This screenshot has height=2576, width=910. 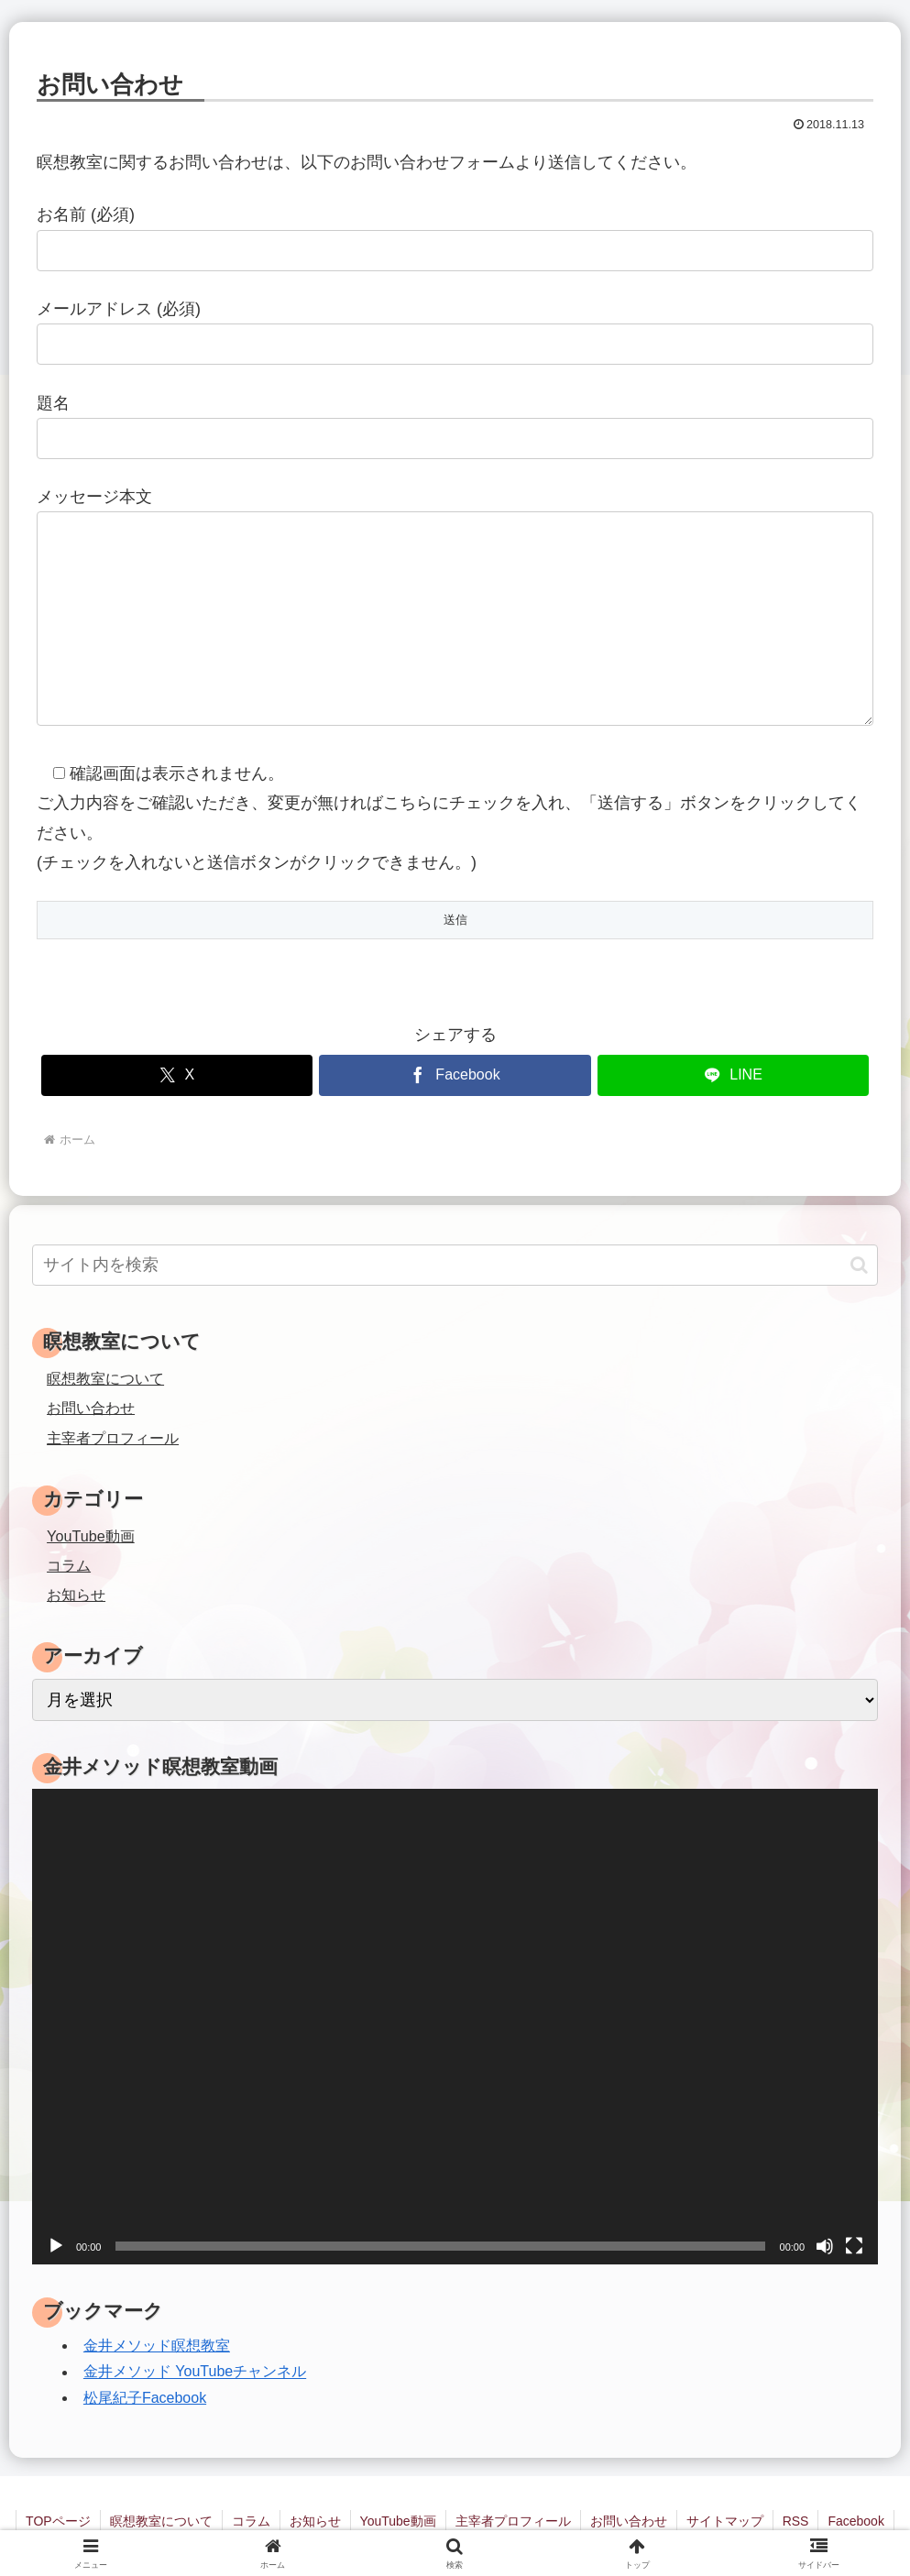 What do you see at coordinates (455, 1265) in the screenshot?
I see `[input]` at bounding box center [455, 1265].